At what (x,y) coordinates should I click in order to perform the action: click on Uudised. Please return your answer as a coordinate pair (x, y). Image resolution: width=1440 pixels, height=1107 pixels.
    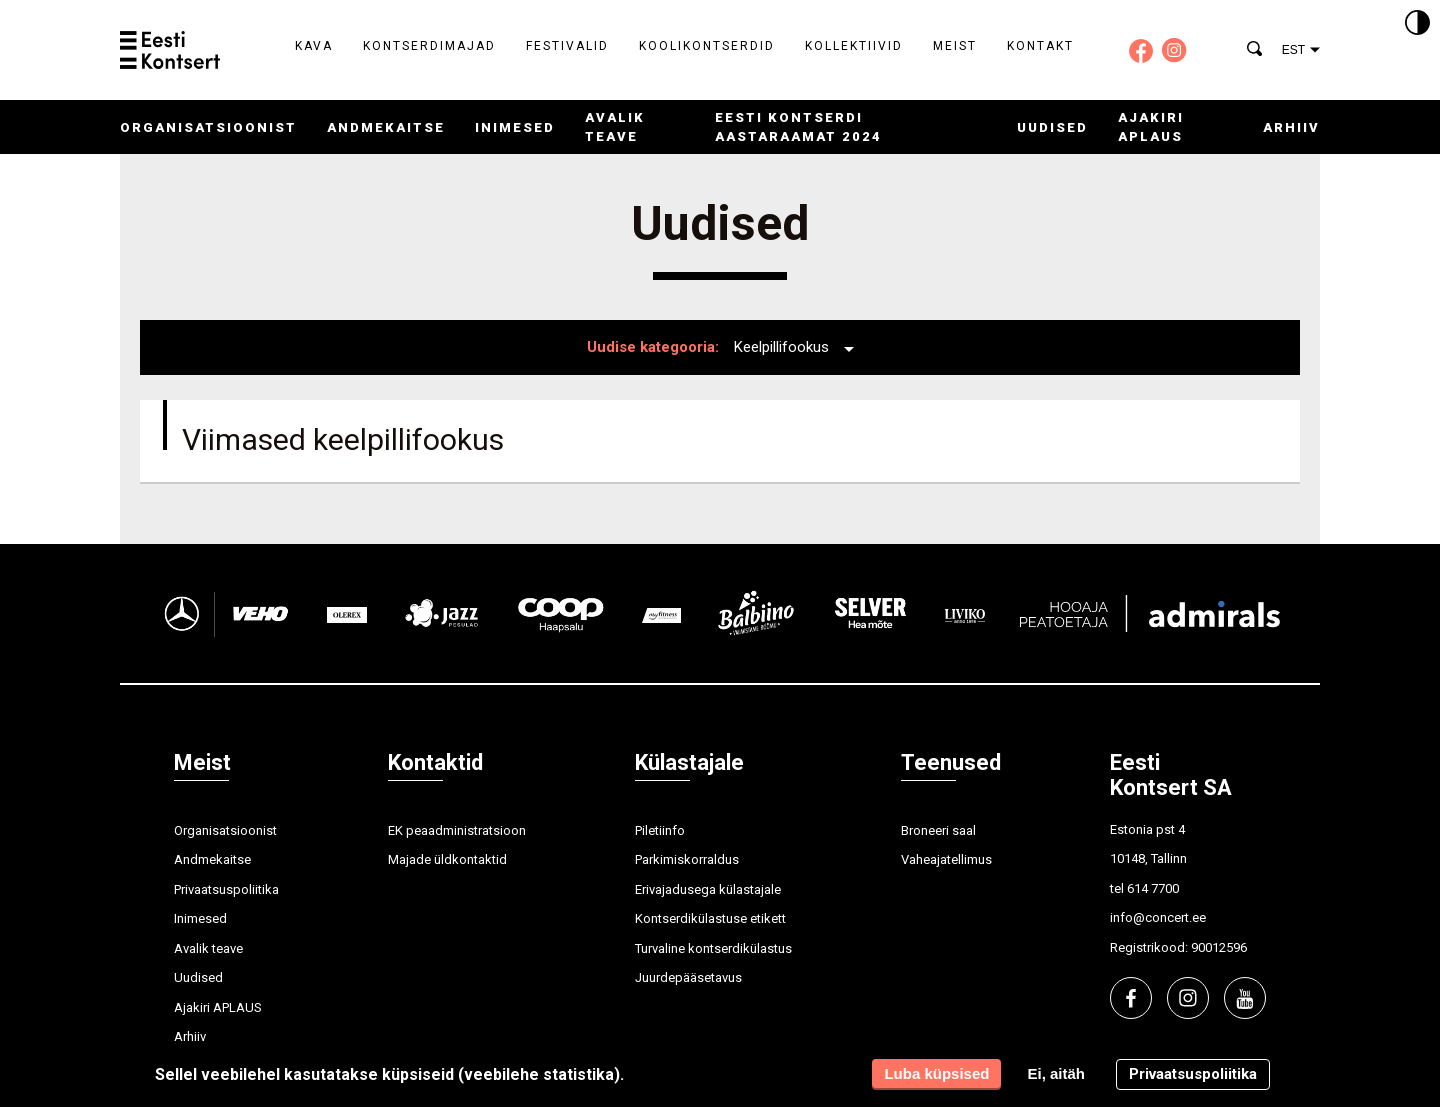
    Looking at the image, I should click on (1052, 127).